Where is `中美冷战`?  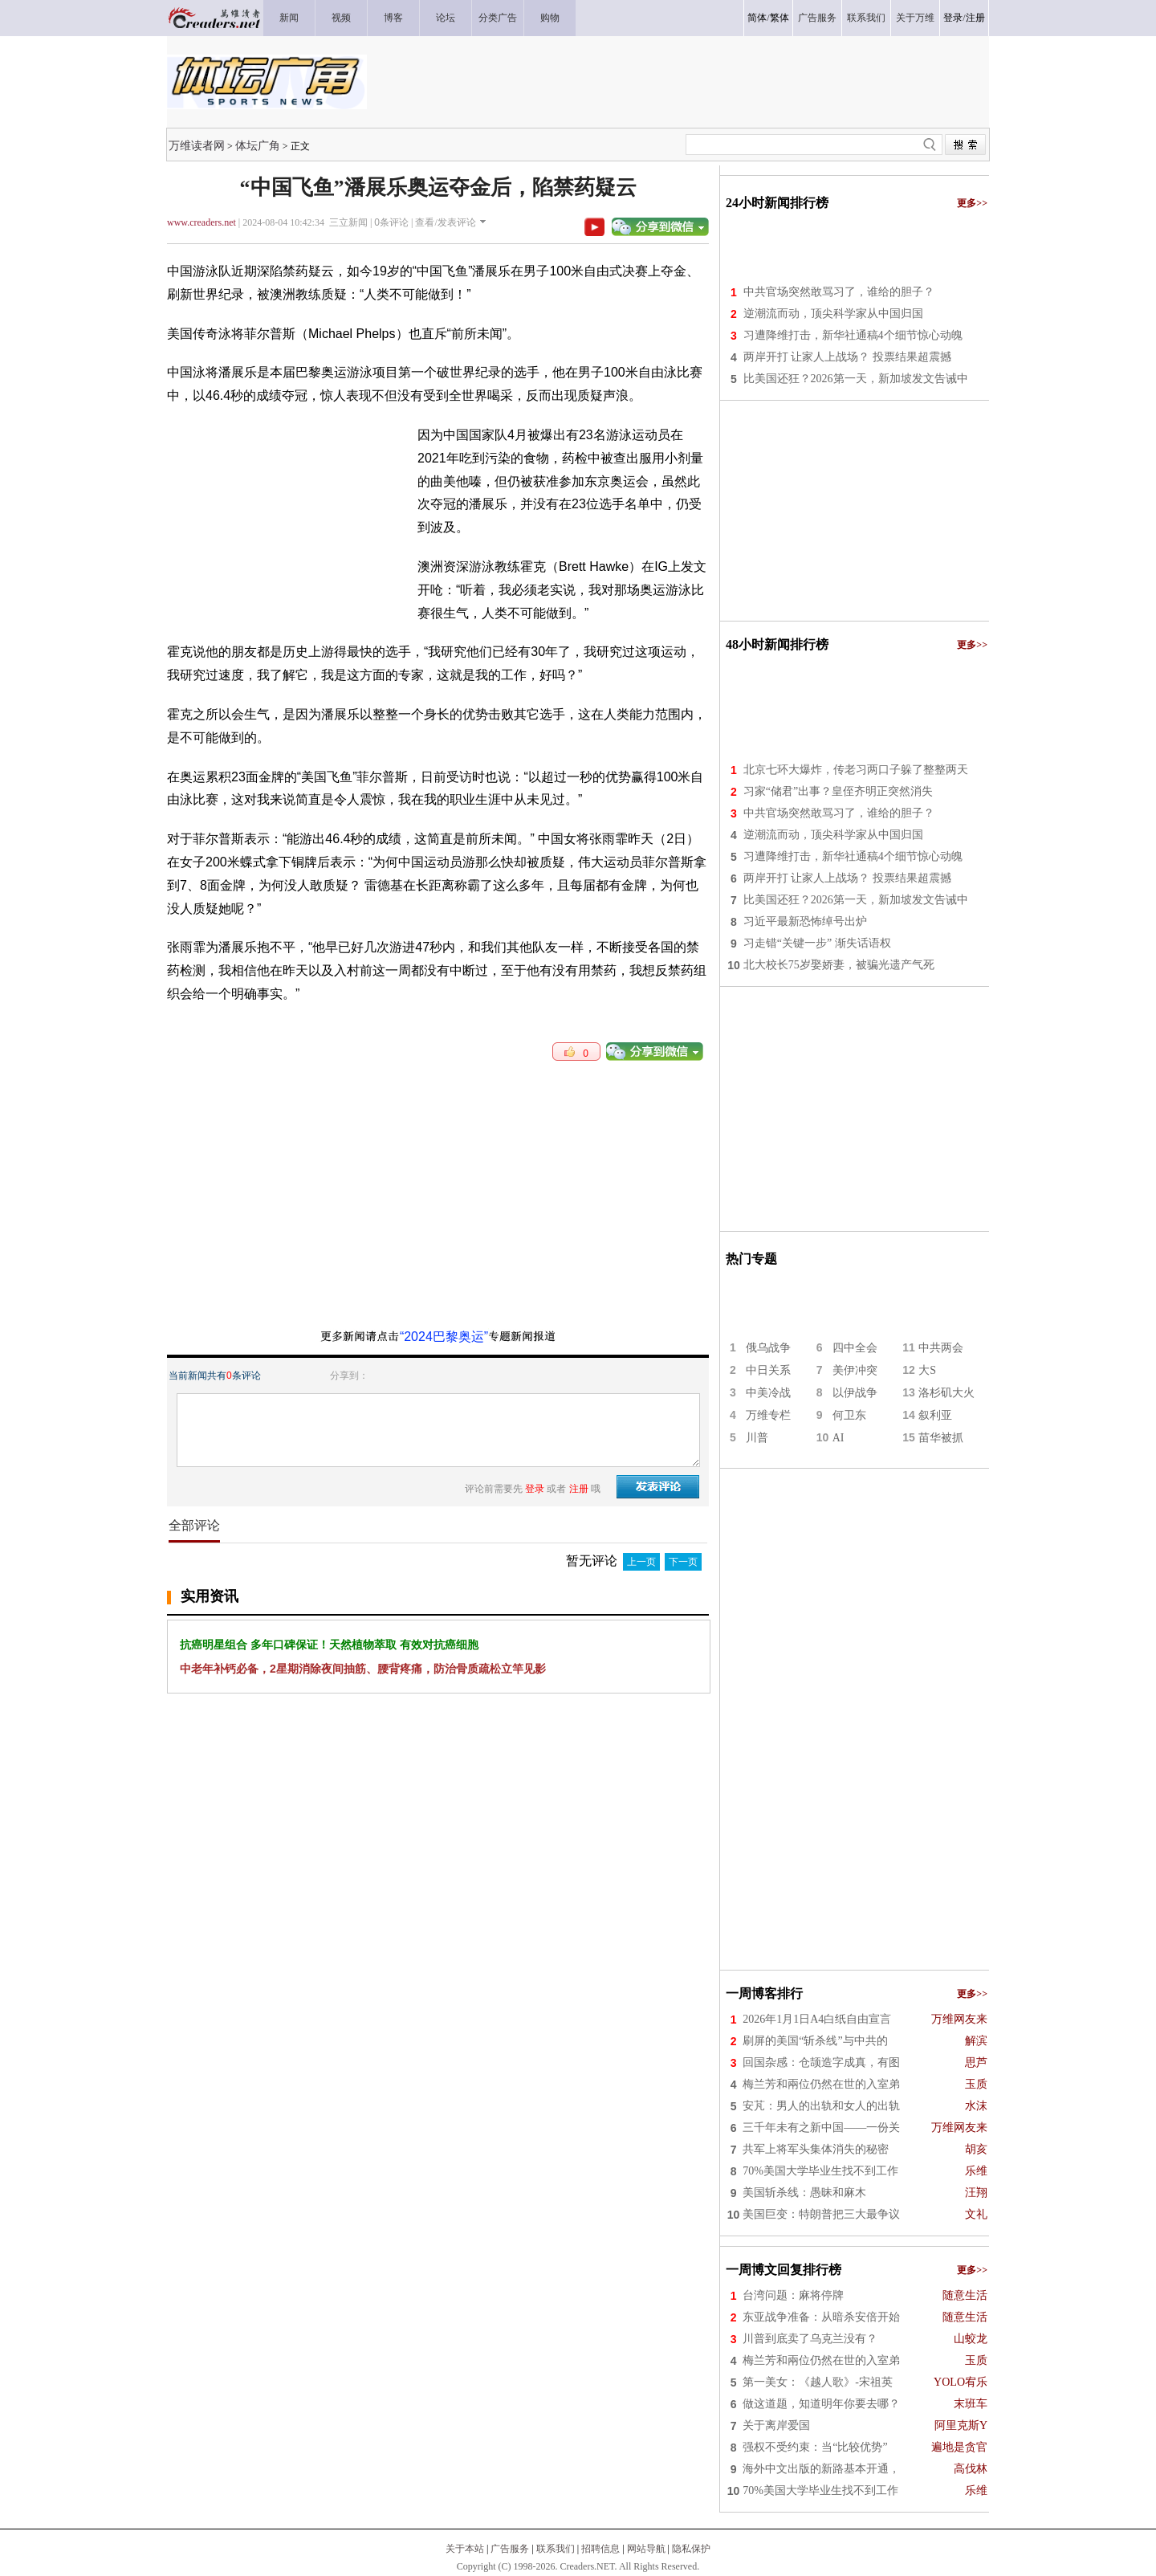 中美冷战 is located at coordinates (768, 1393).